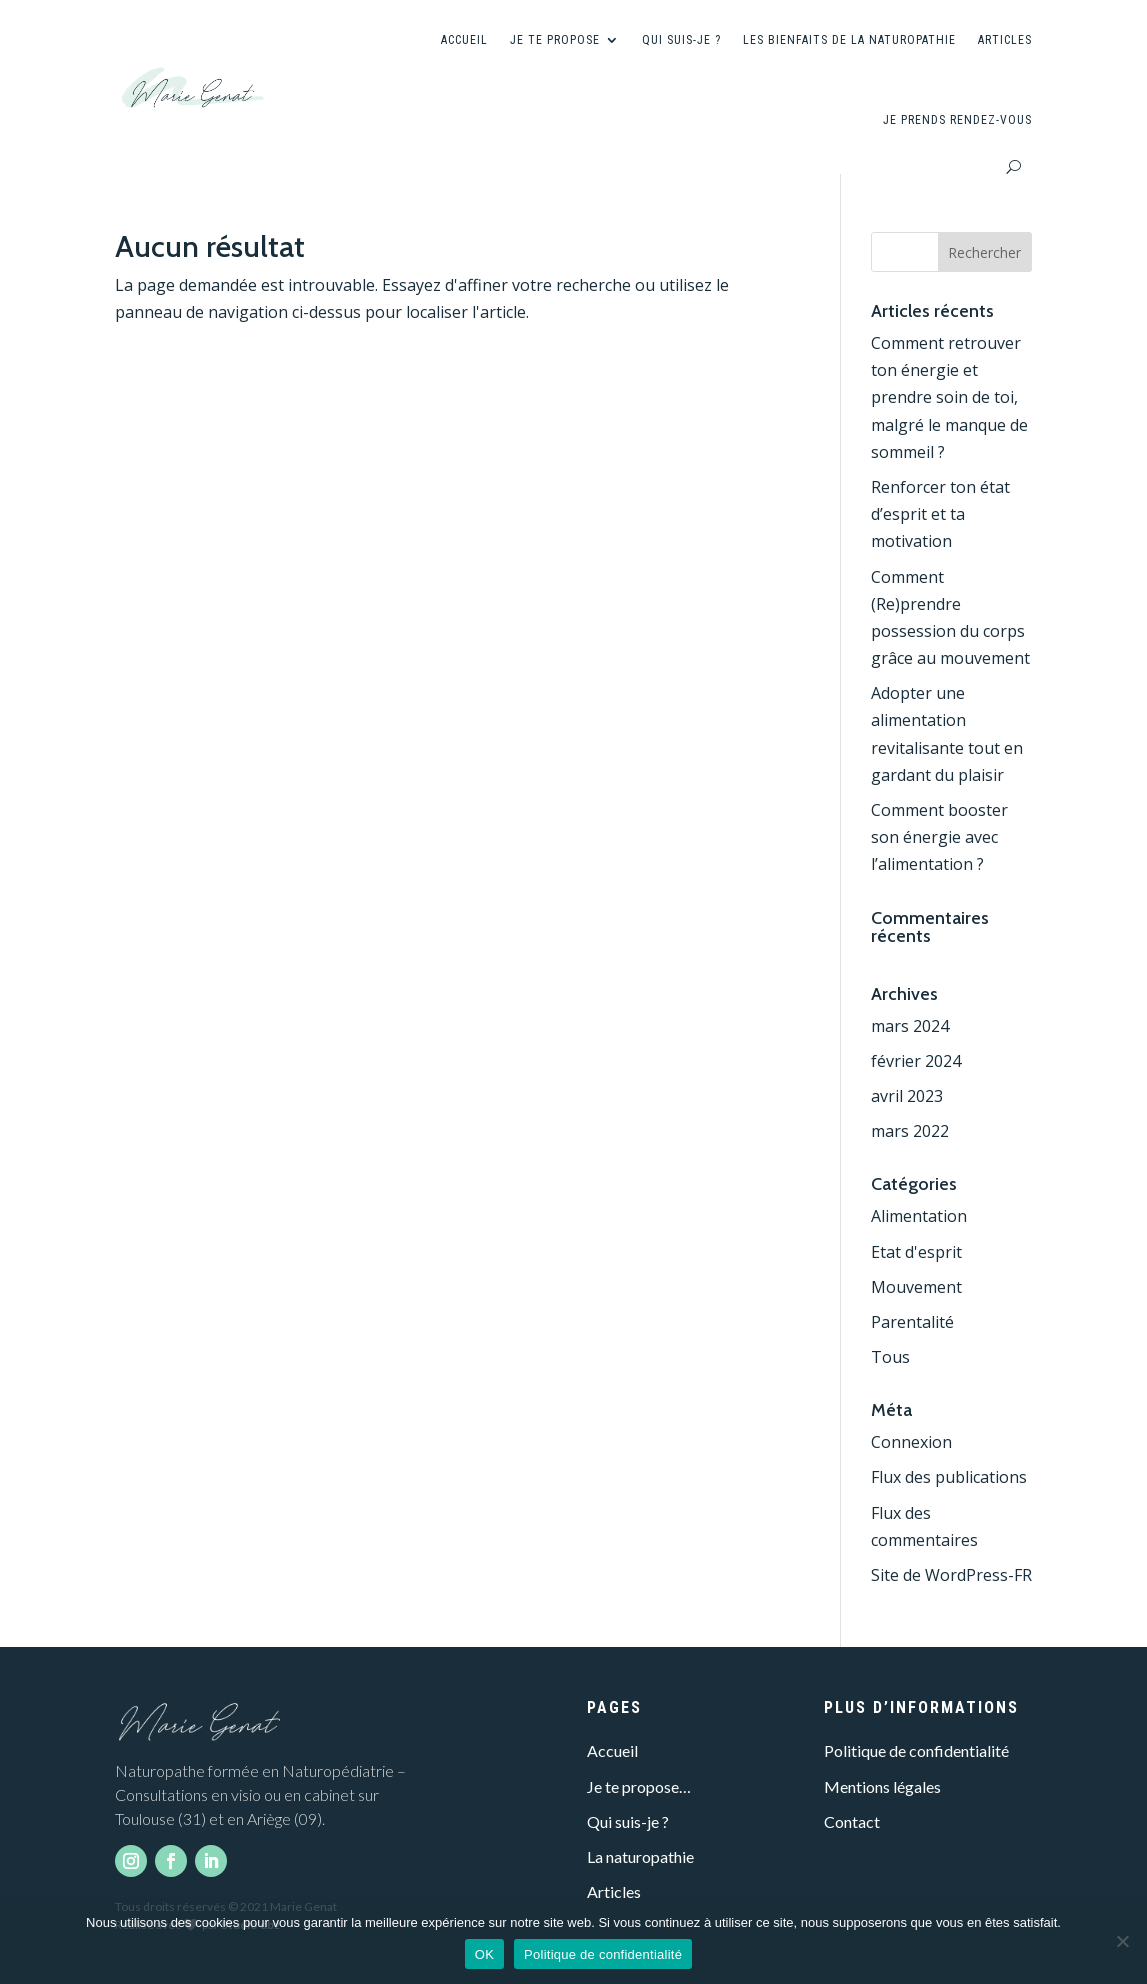  I want to click on Articles, so click(1005, 40).